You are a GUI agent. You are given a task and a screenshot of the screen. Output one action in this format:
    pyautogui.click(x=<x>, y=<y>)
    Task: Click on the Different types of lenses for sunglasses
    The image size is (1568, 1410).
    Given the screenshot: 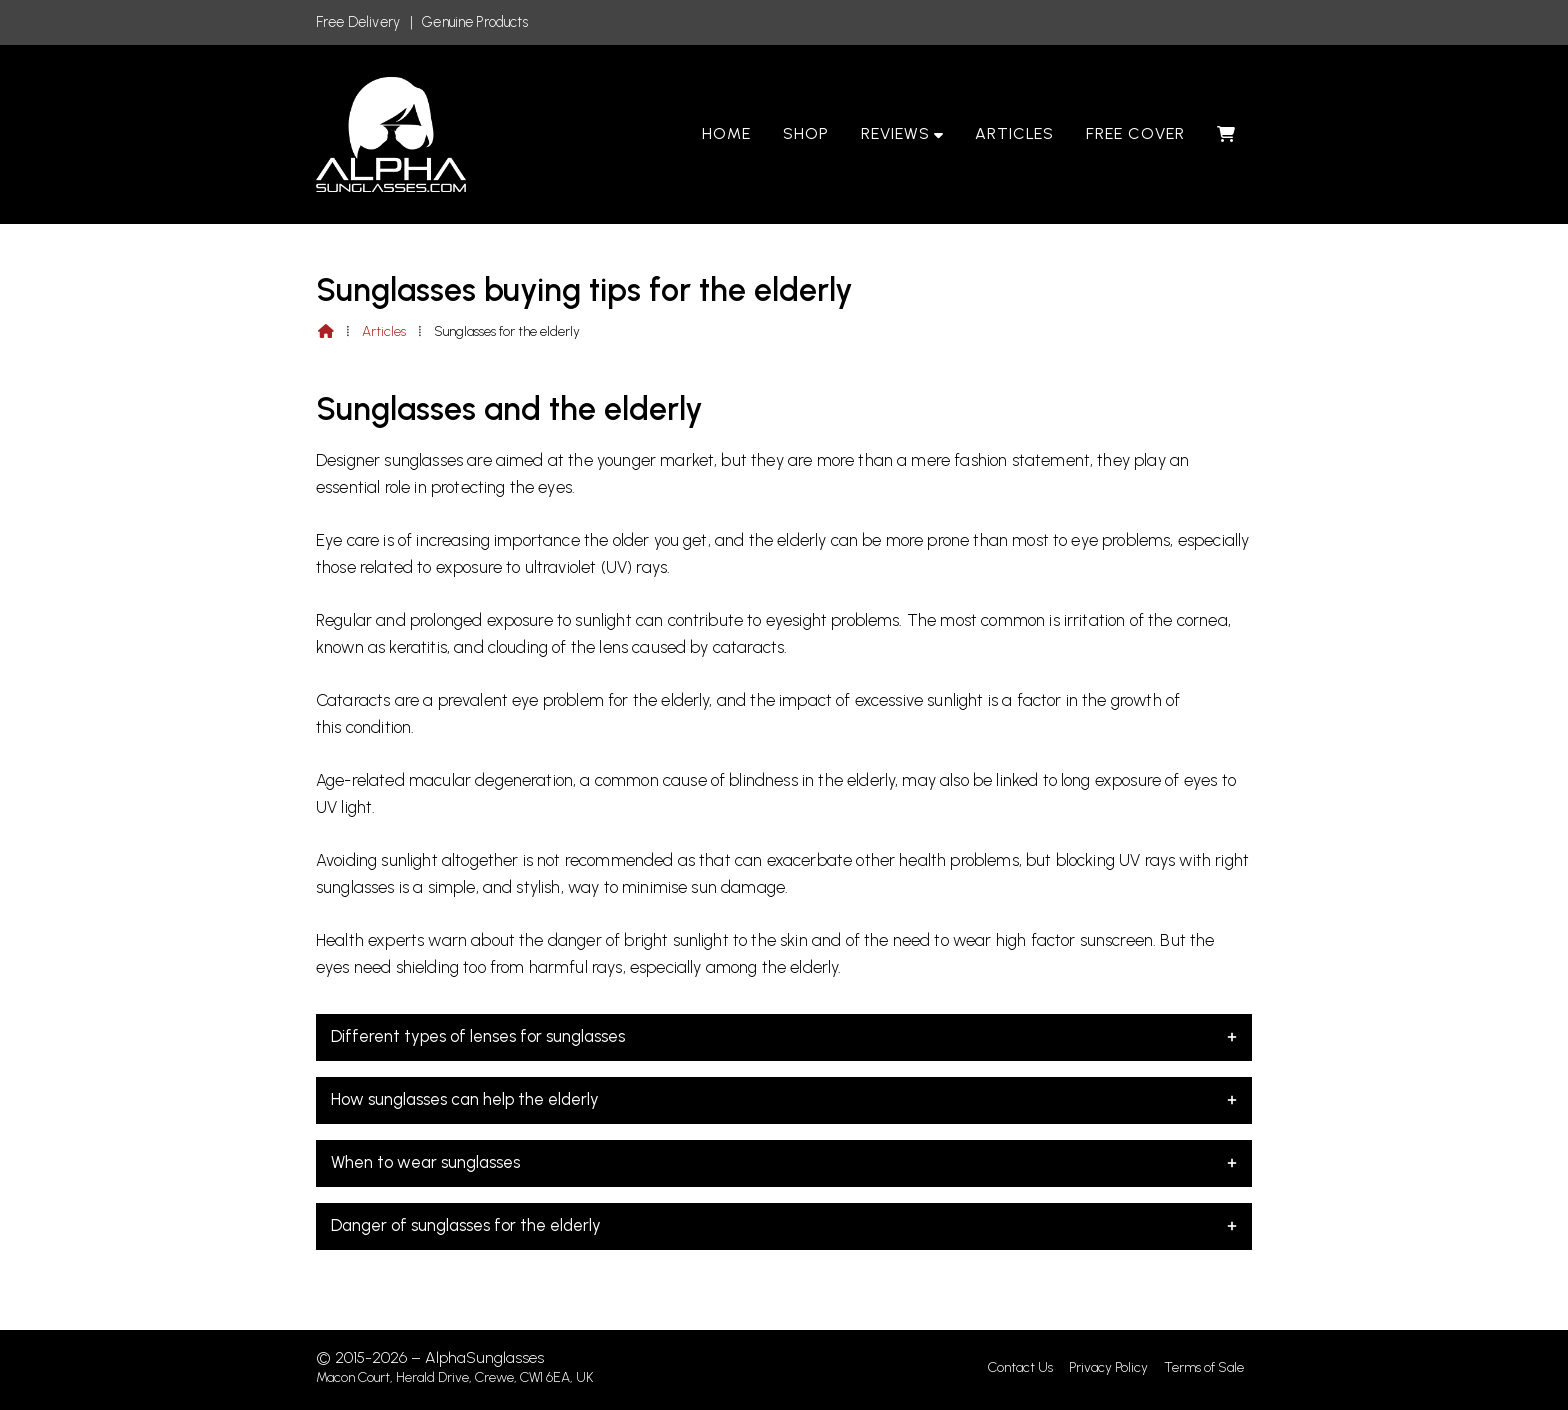 What is the action you would take?
    pyautogui.click(x=784, y=1036)
    